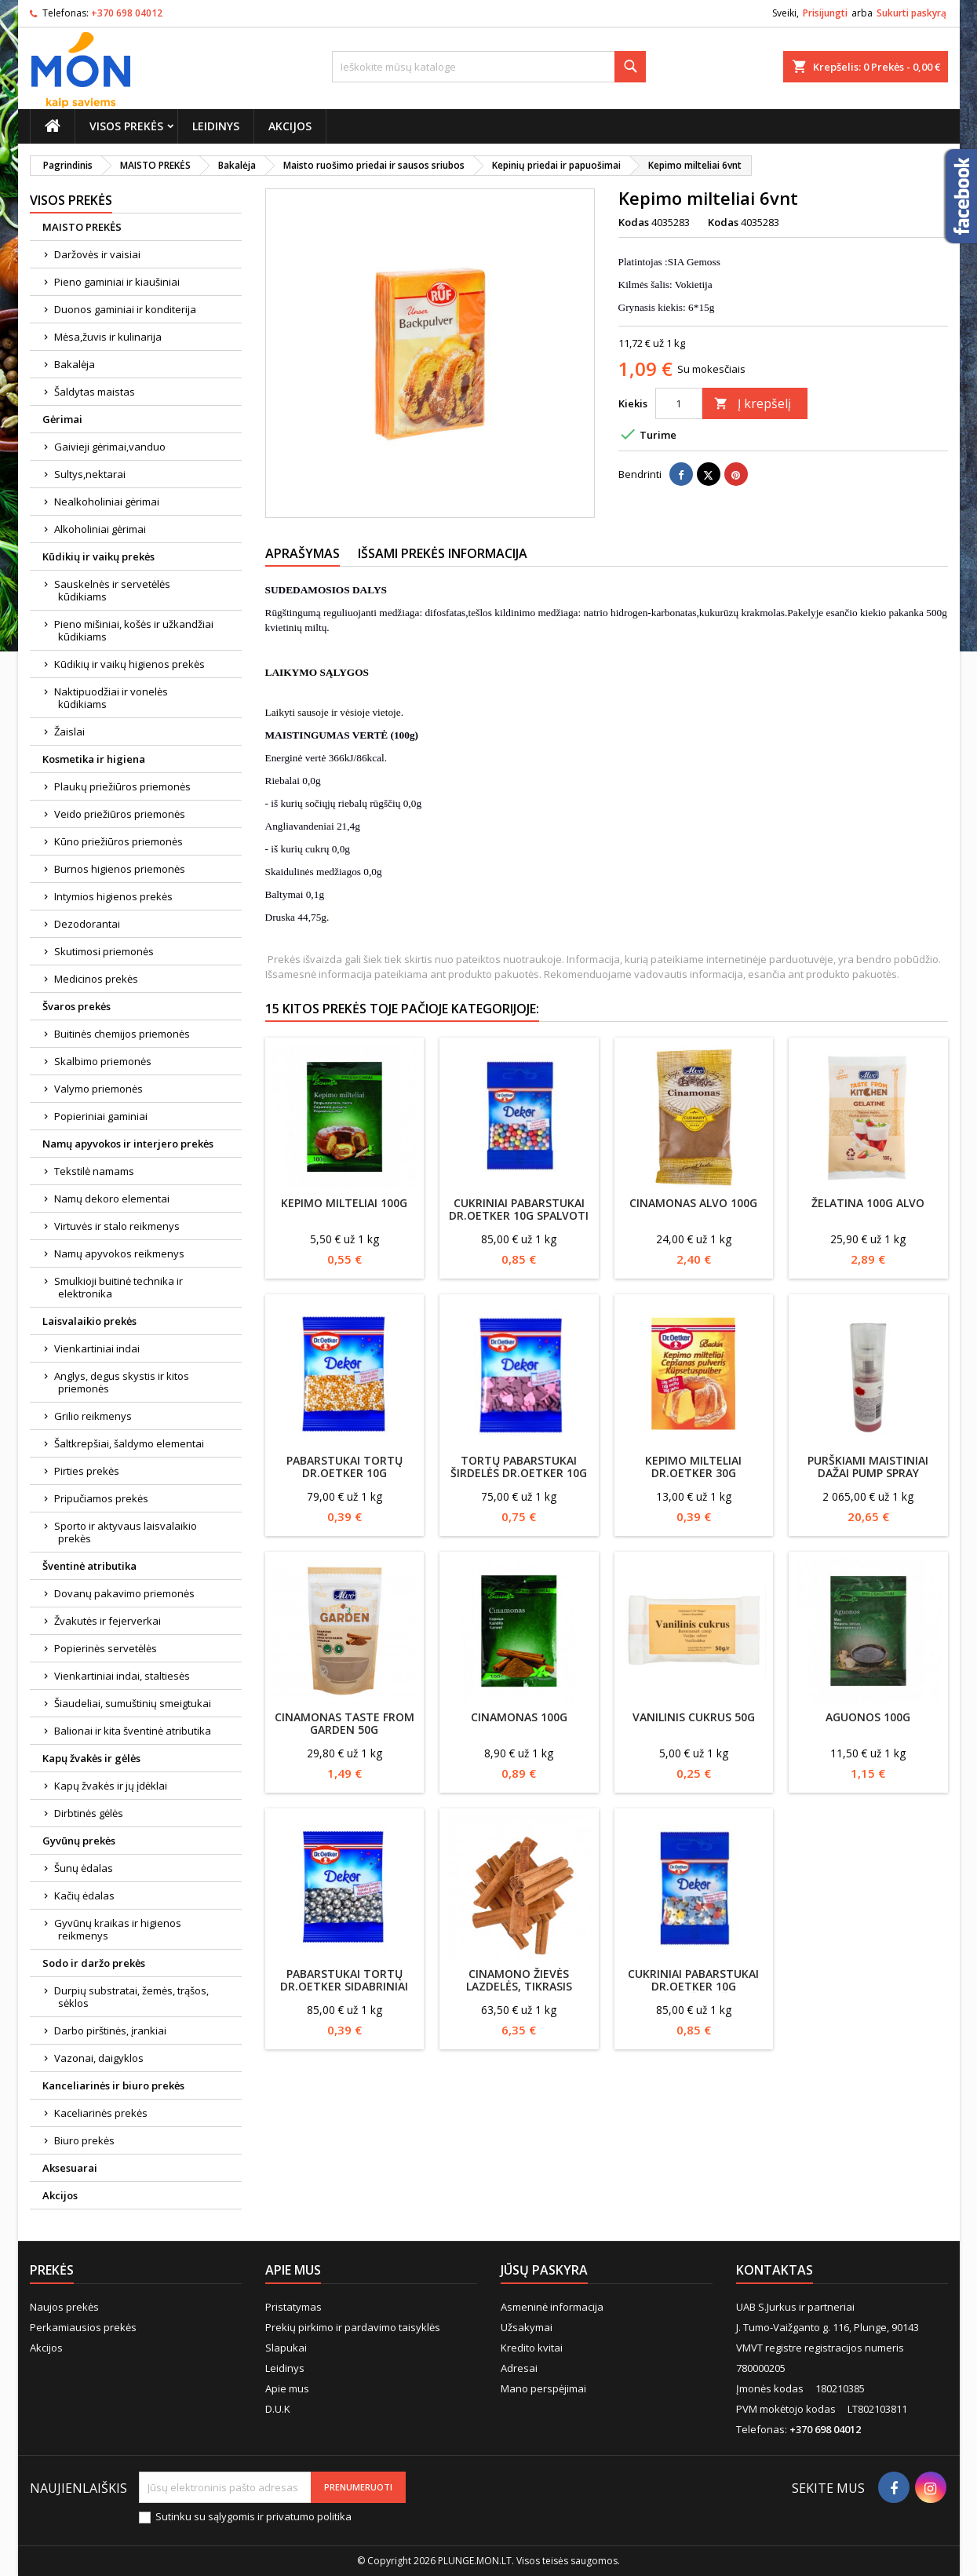 This screenshot has width=977, height=2576. Describe the element at coordinates (119, 814) in the screenshot. I see `Veido priežiūros priemonės` at that location.